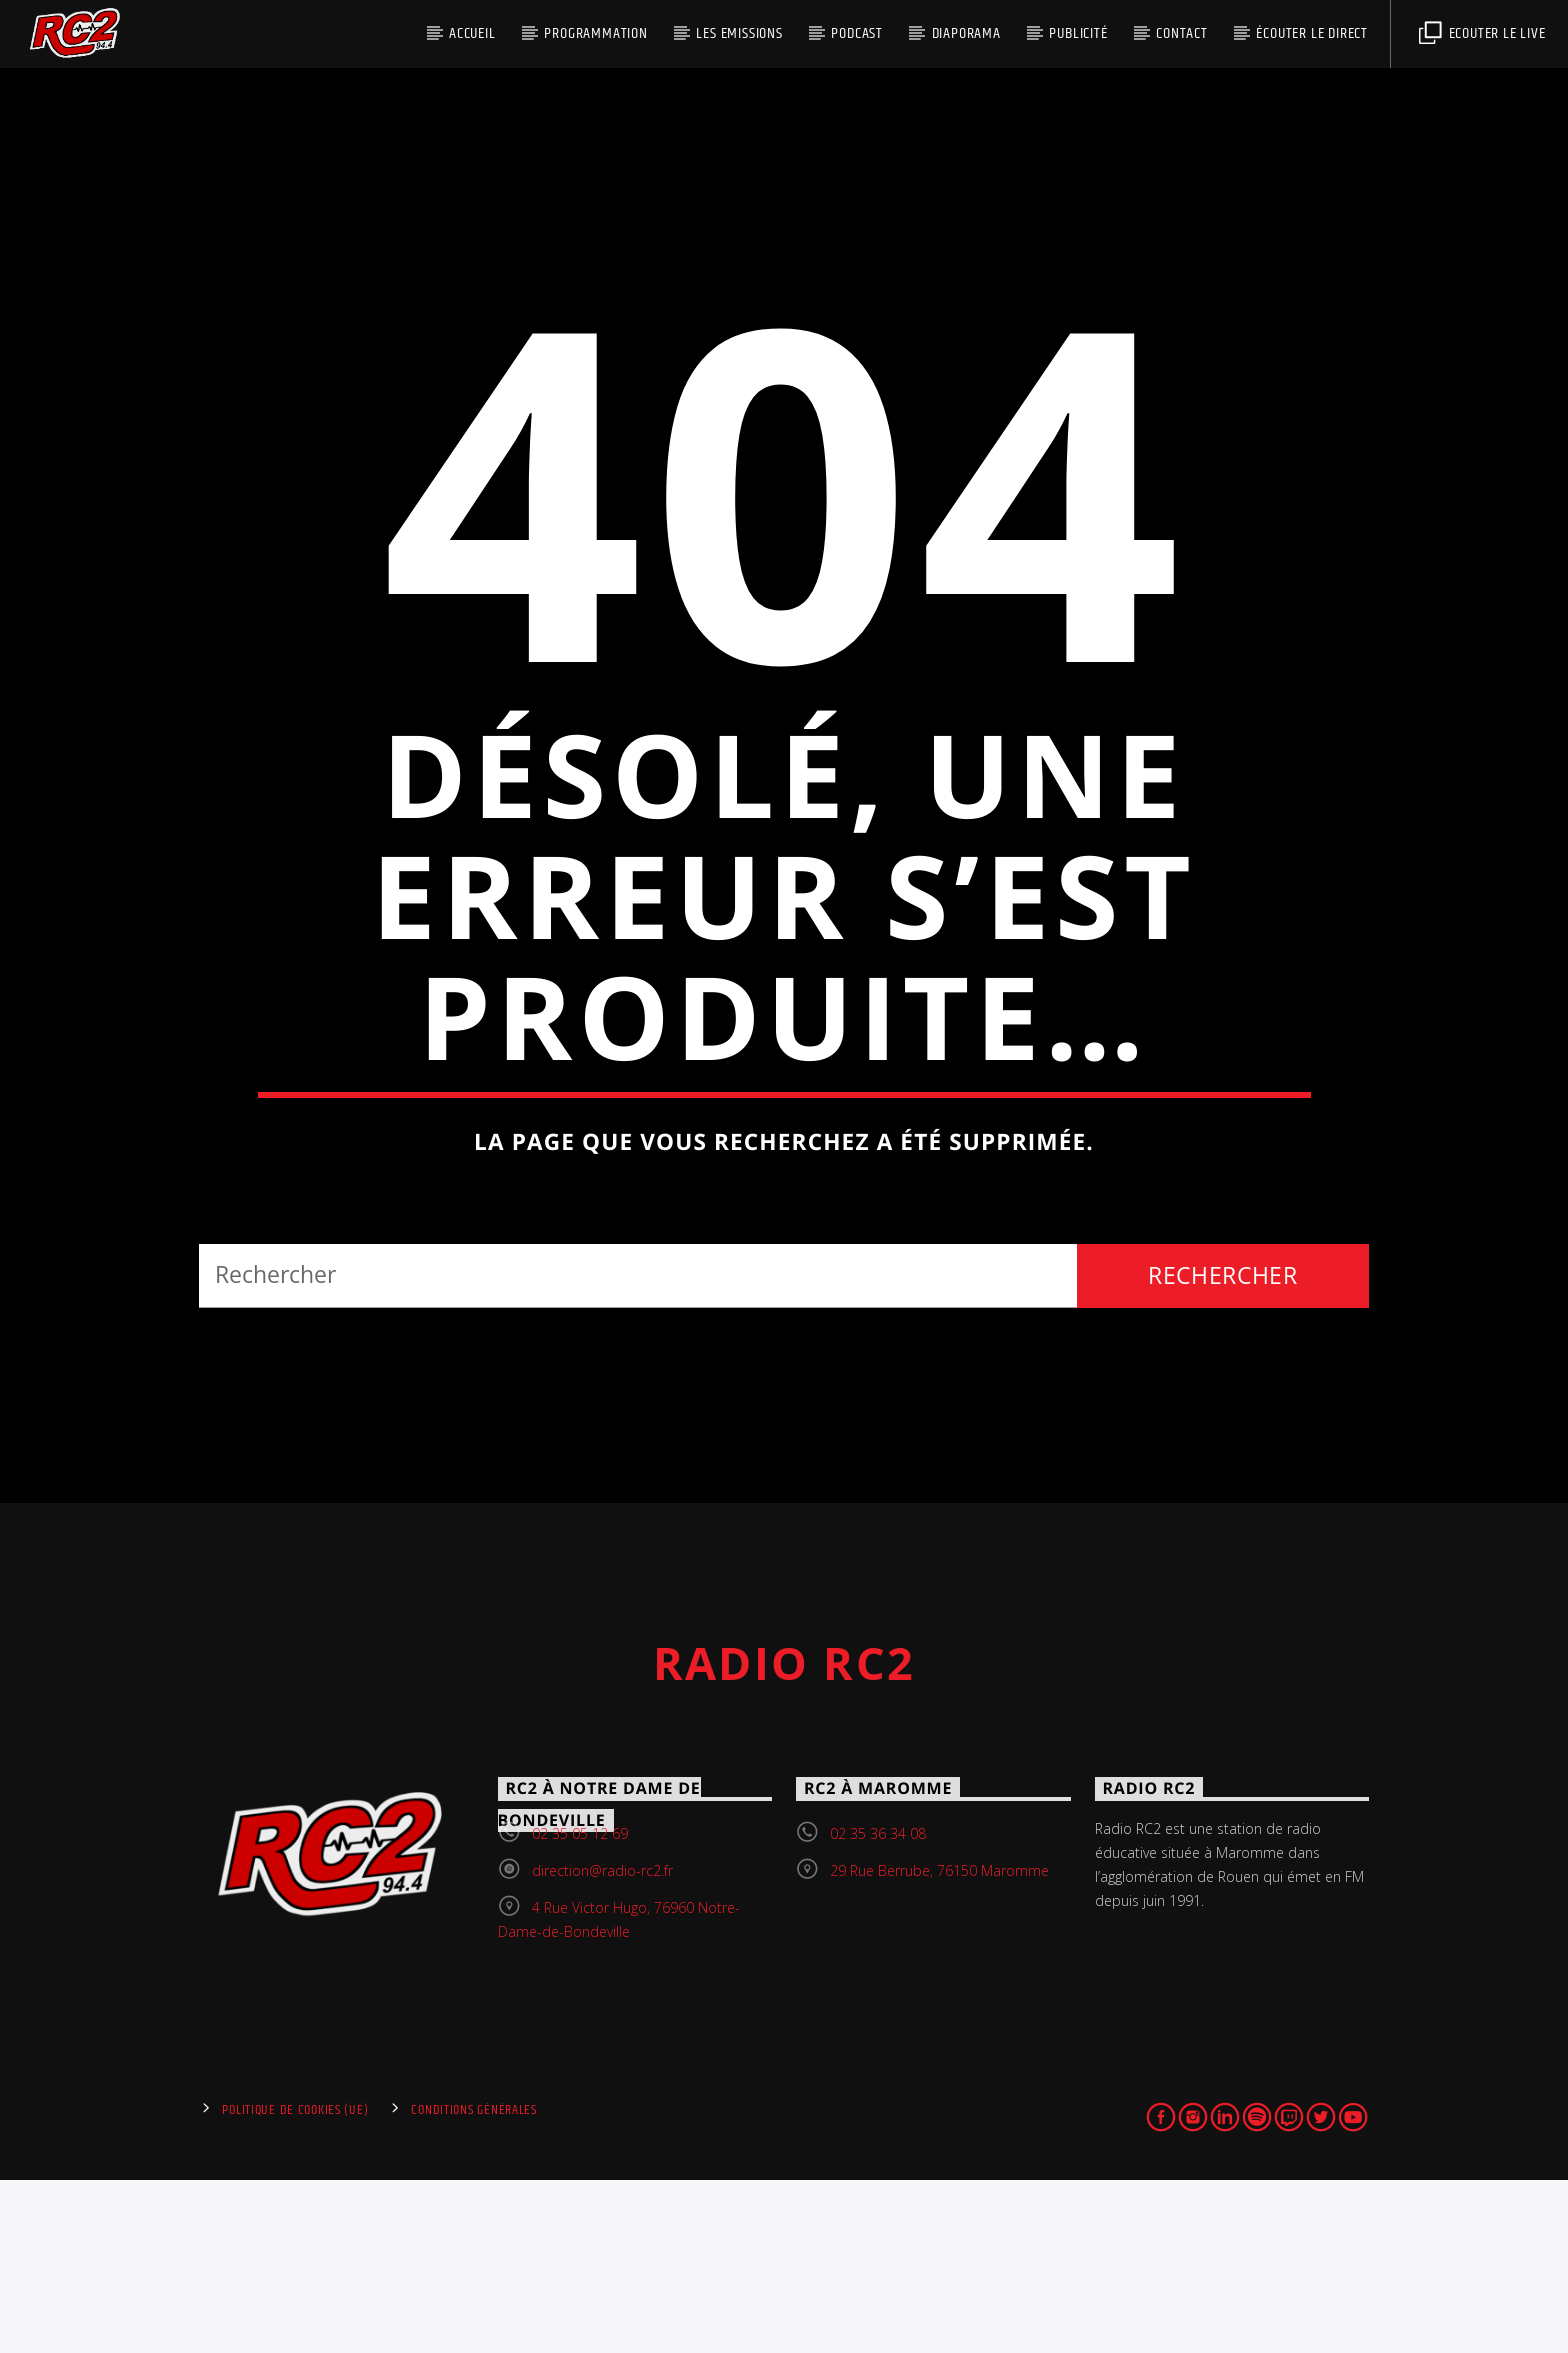 The width and height of the screenshot is (1568, 2353). Describe the element at coordinates (1482, 33) in the screenshot. I see `Ecouter le live` at that location.